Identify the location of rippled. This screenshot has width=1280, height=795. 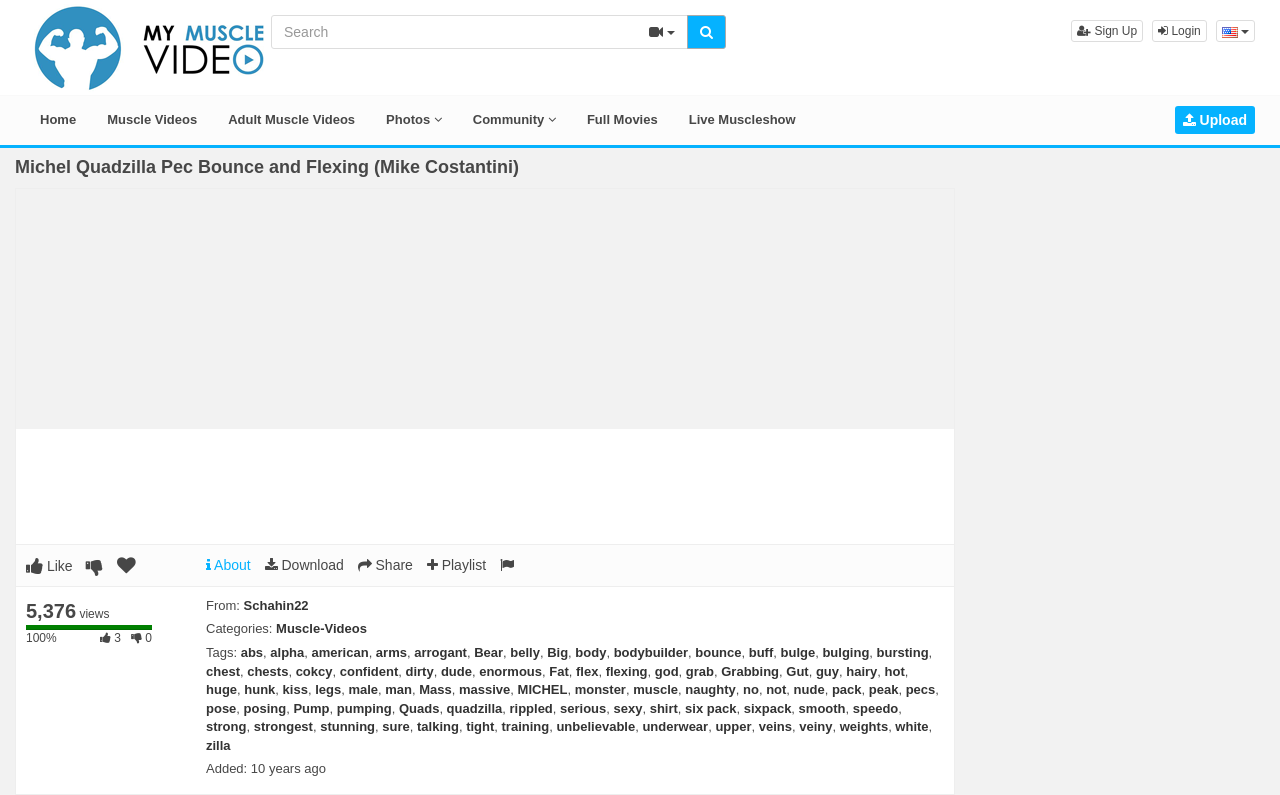
(530, 708).